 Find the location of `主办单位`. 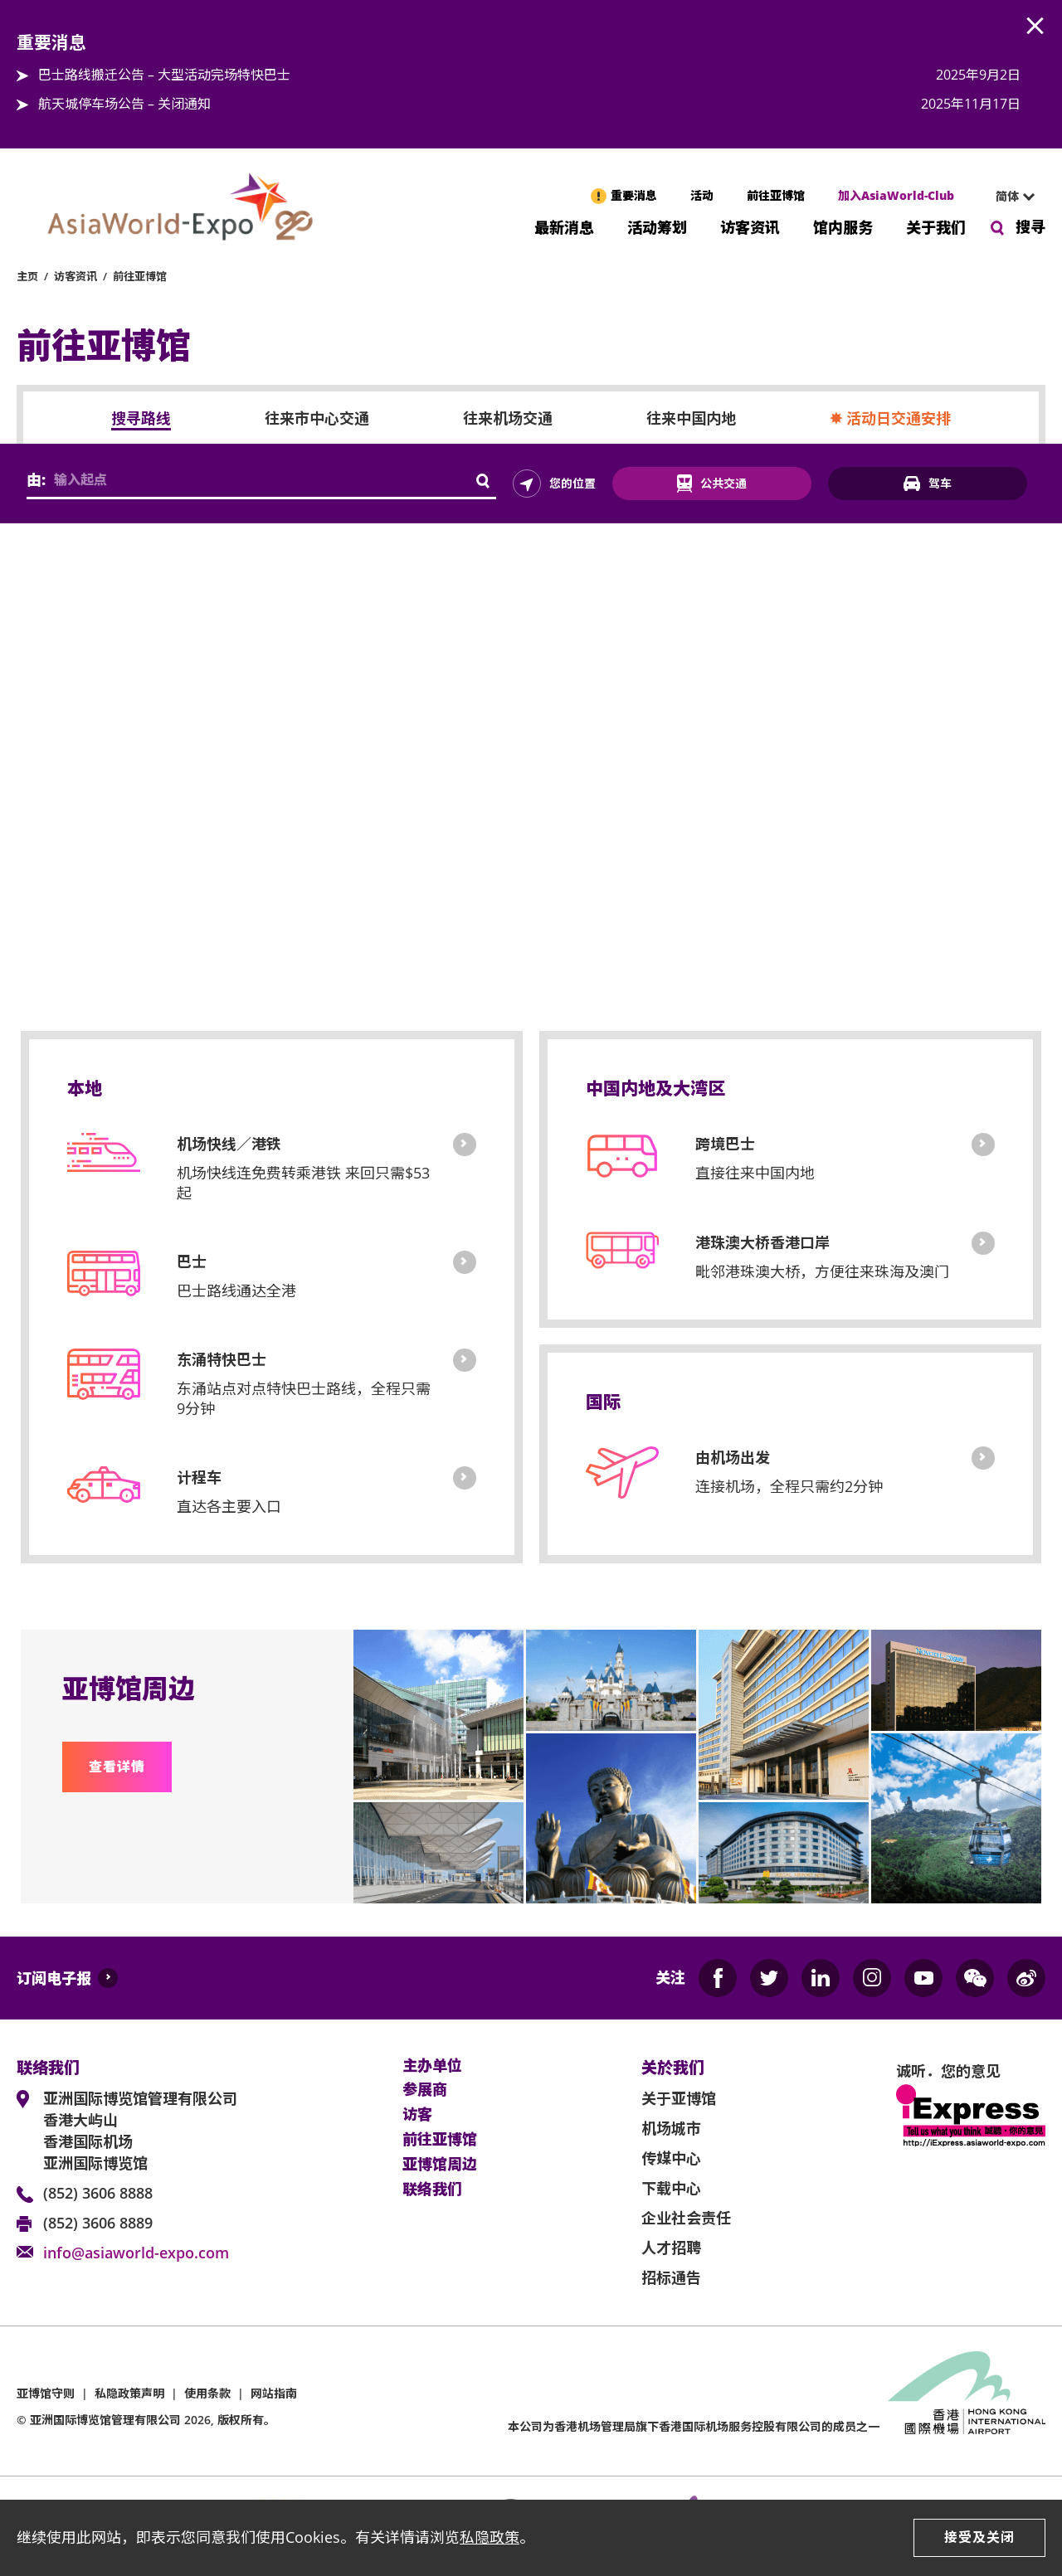

主办单位 is located at coordinates (432, 2066).